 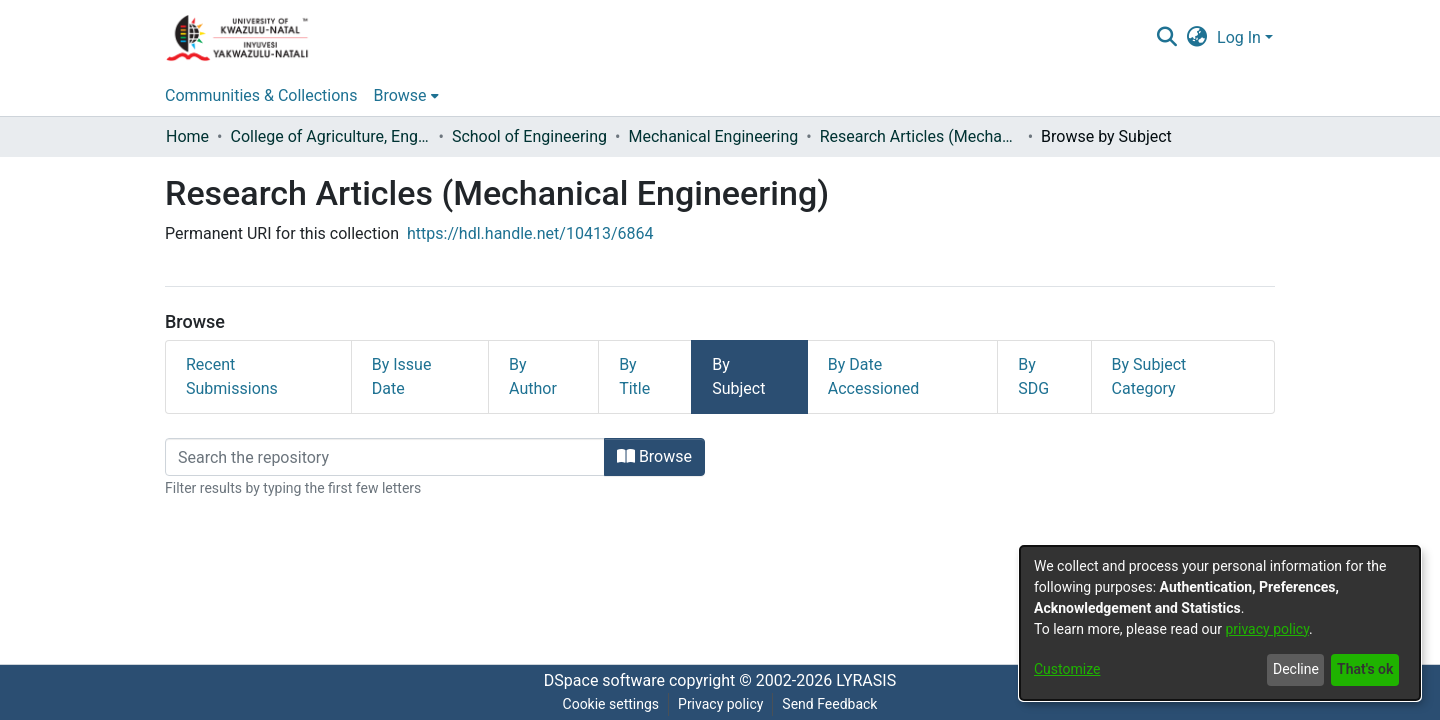 I want to click on LYRASIS, so click(x=866, y=680).